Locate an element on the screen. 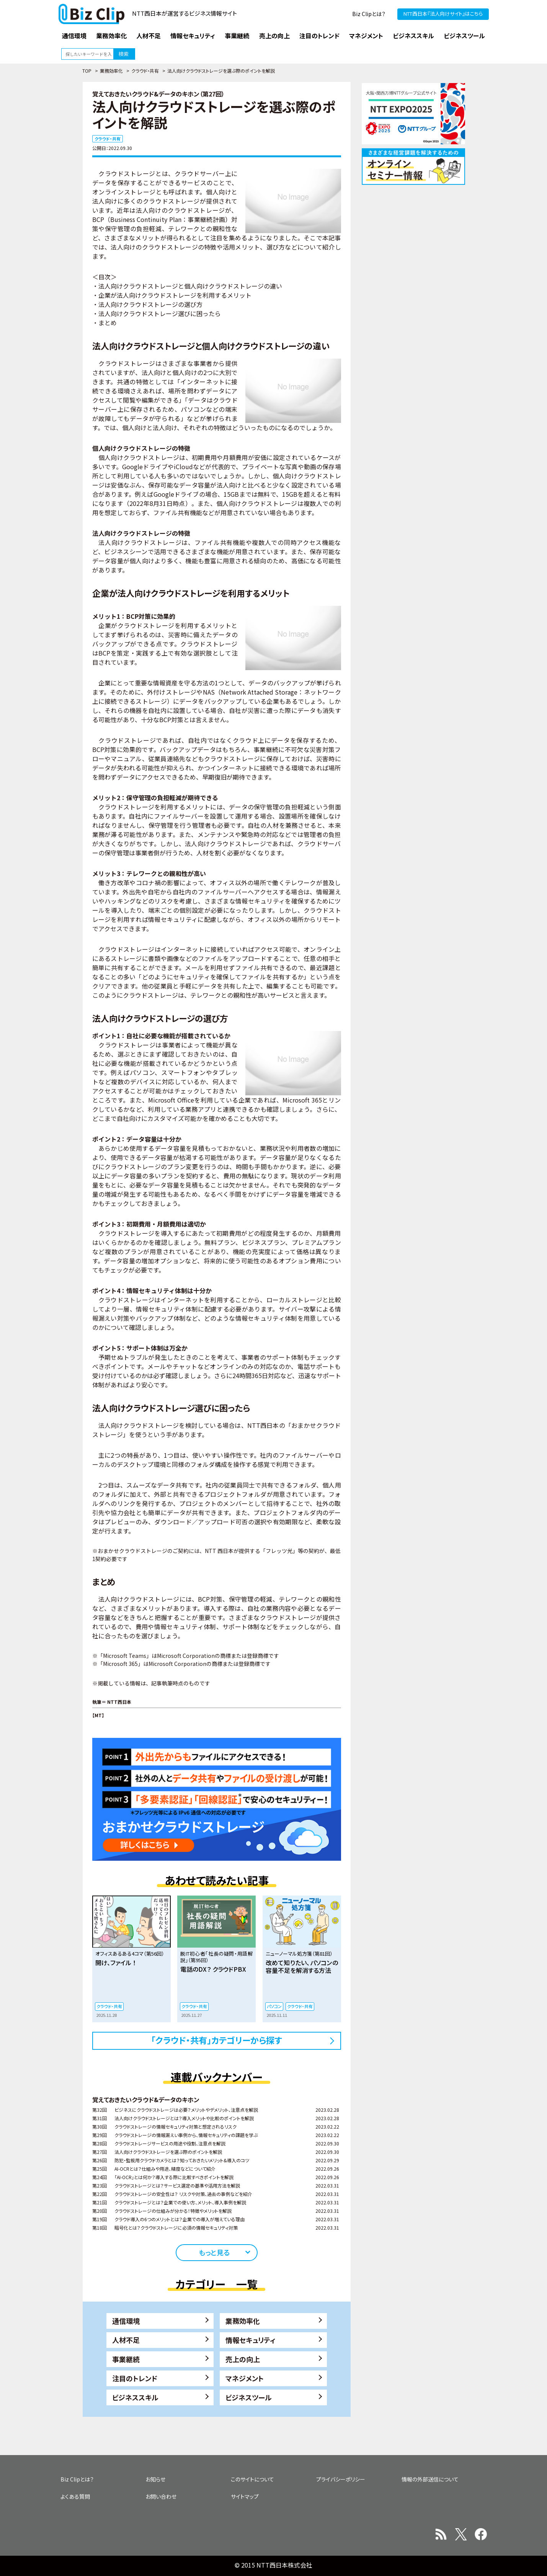 Image resolution: width=547 pixels, height=2576 pixels. サイトマップ is located at coordinates (245, 2496).